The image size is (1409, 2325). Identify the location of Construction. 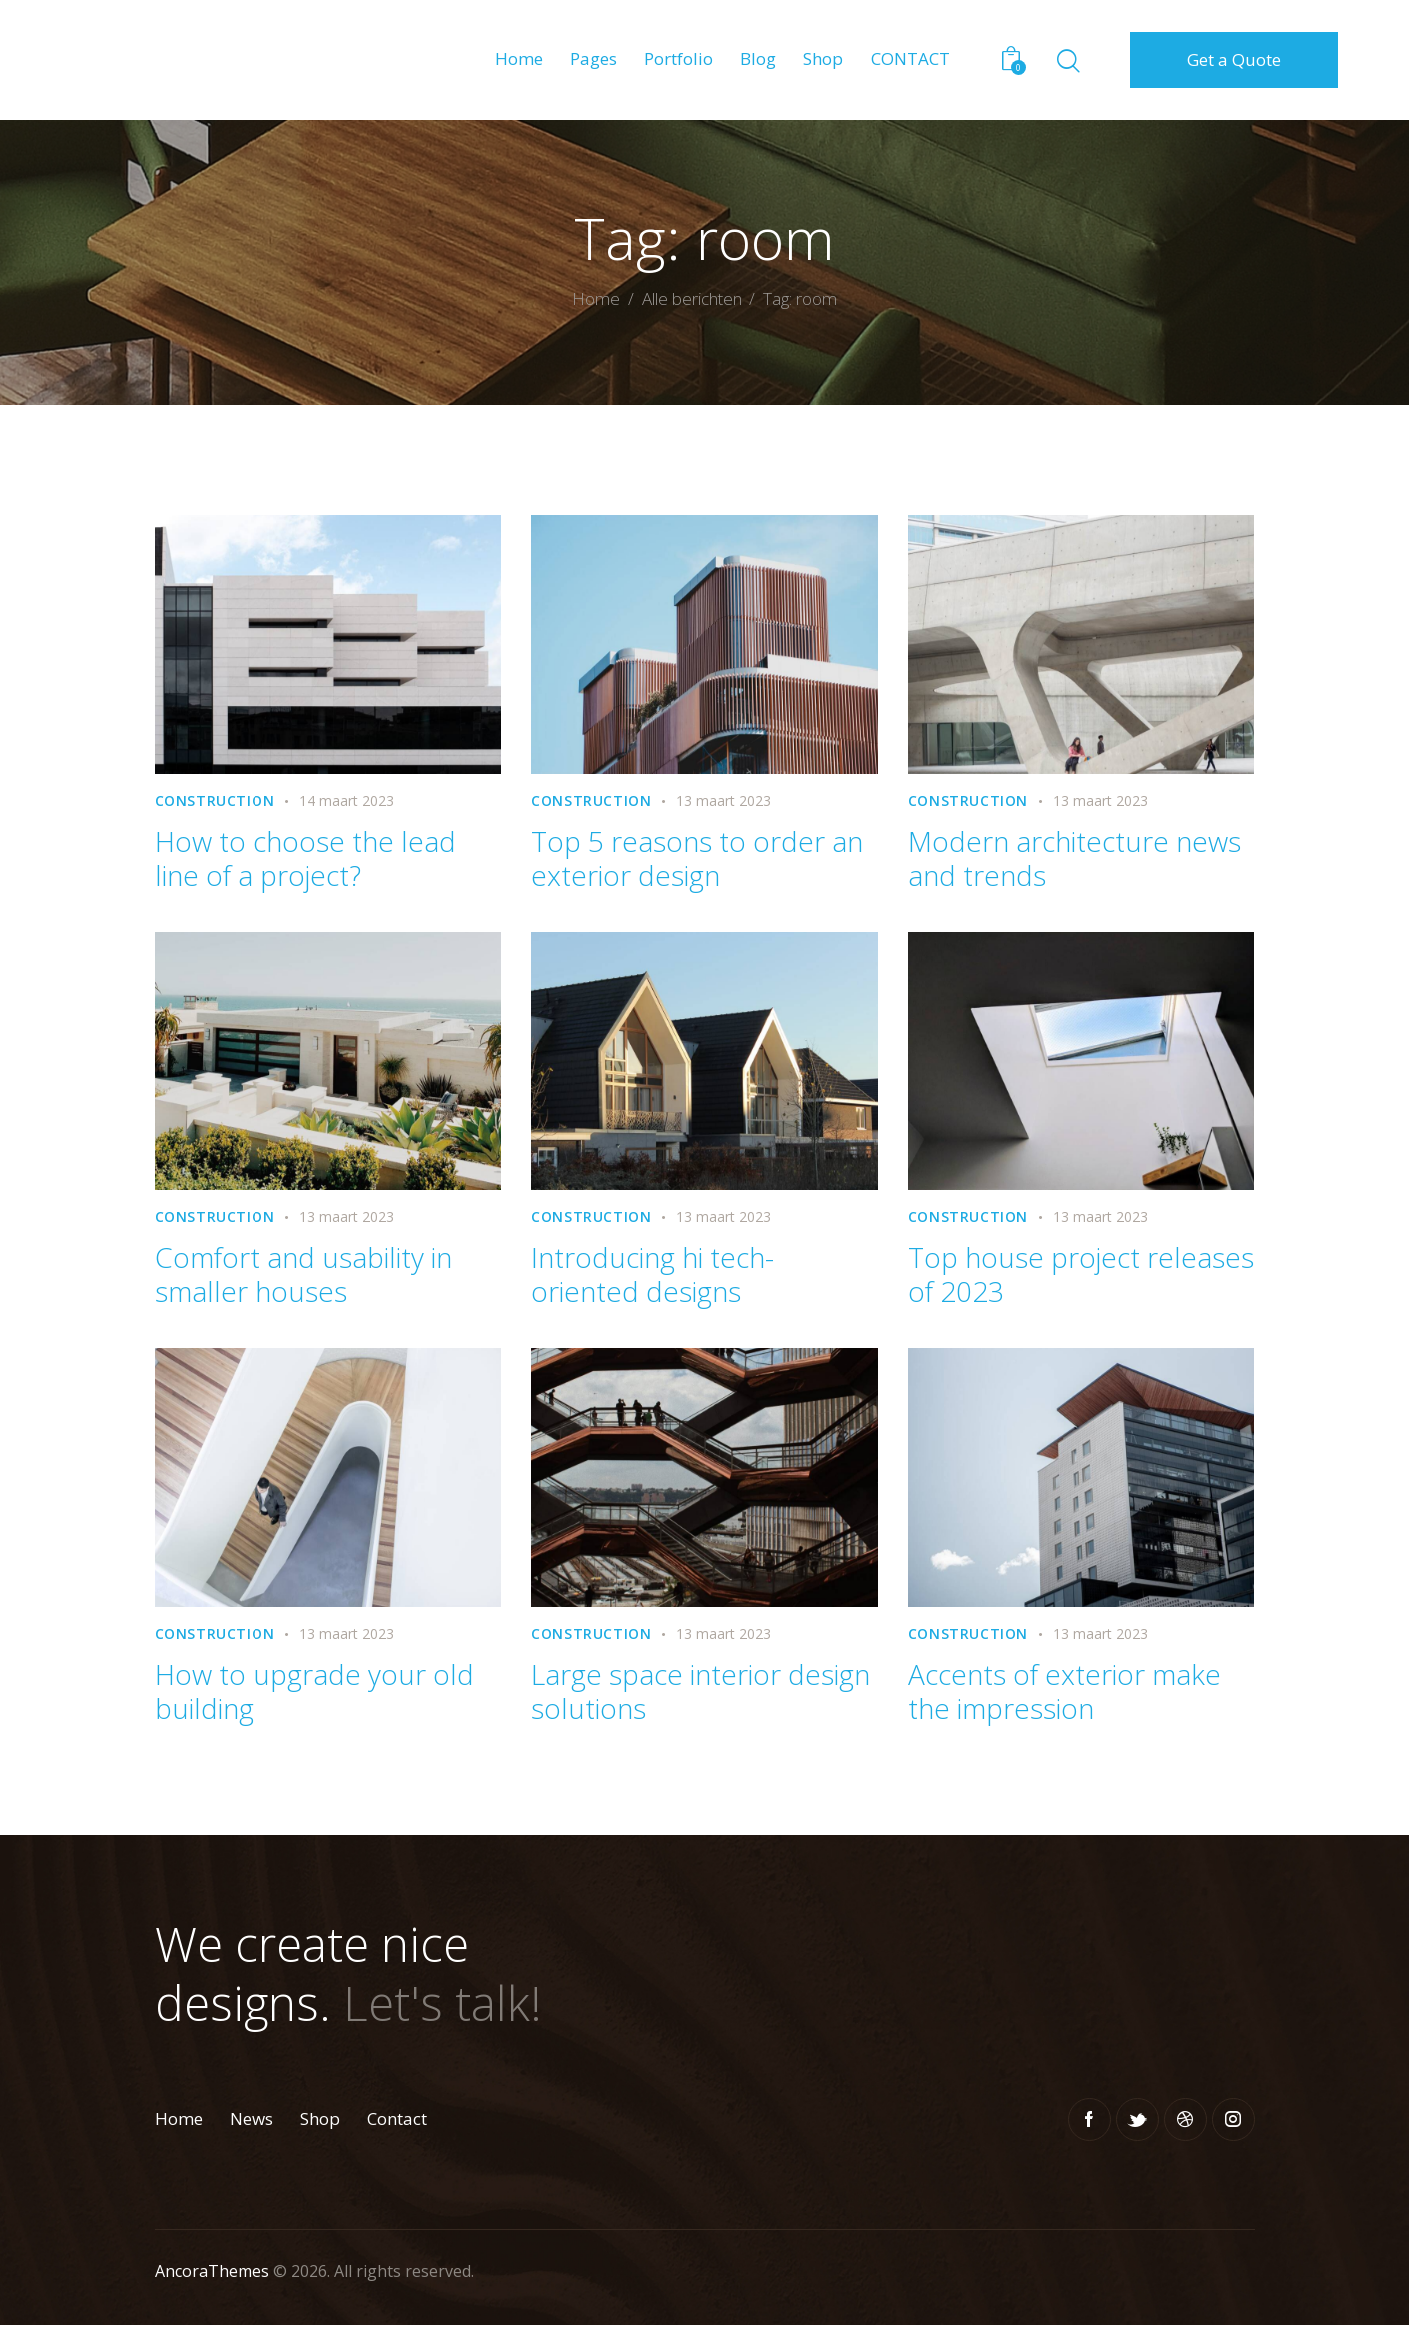
(215, 800).